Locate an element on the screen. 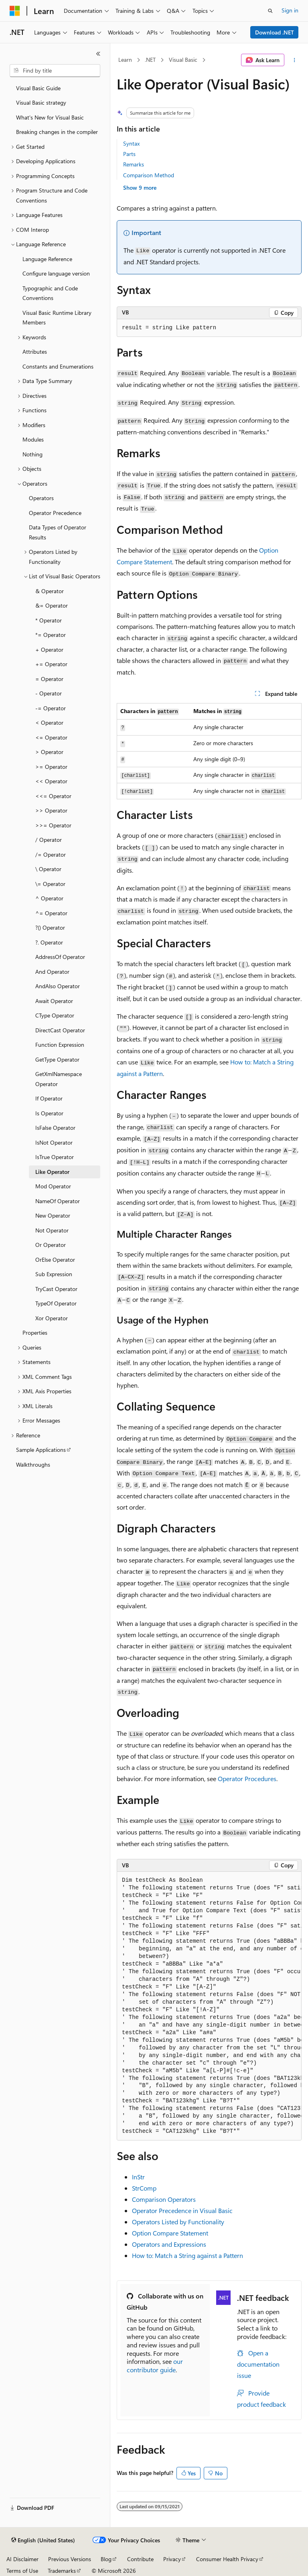  Syntax is located at coordinates (131, 143).